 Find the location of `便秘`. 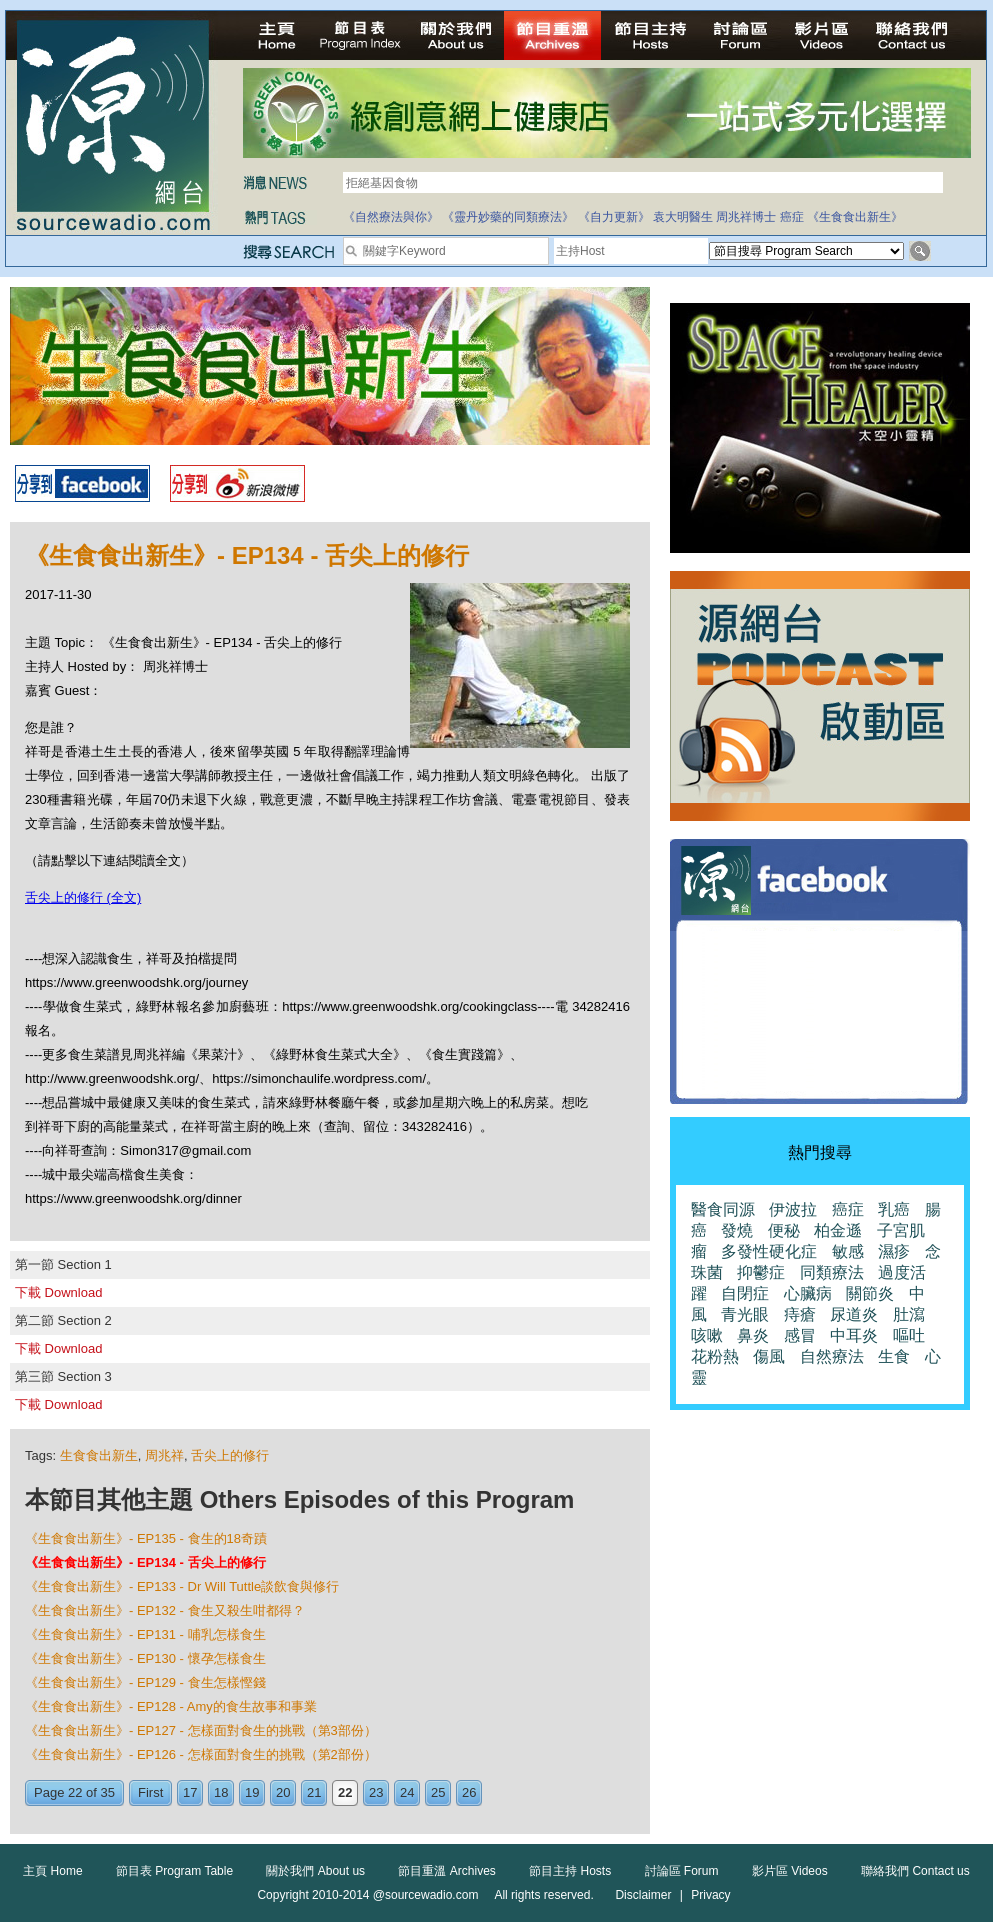

便秘 is located at coordinates (784, 1230).